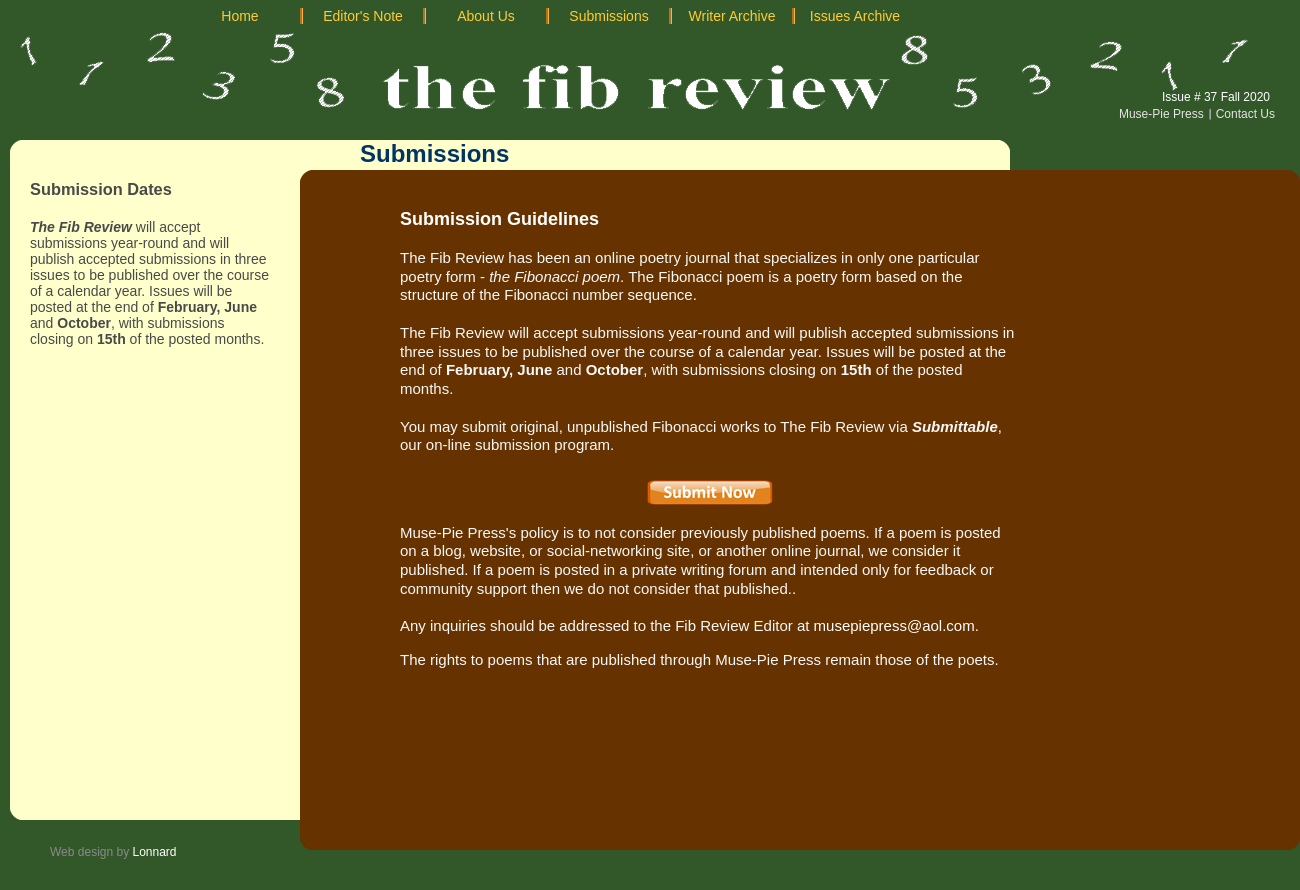 This screenshot has height=890, width=1300. Describe the element at coordinates (608, 16) in the screenshot. I see `Submissions` at that location.